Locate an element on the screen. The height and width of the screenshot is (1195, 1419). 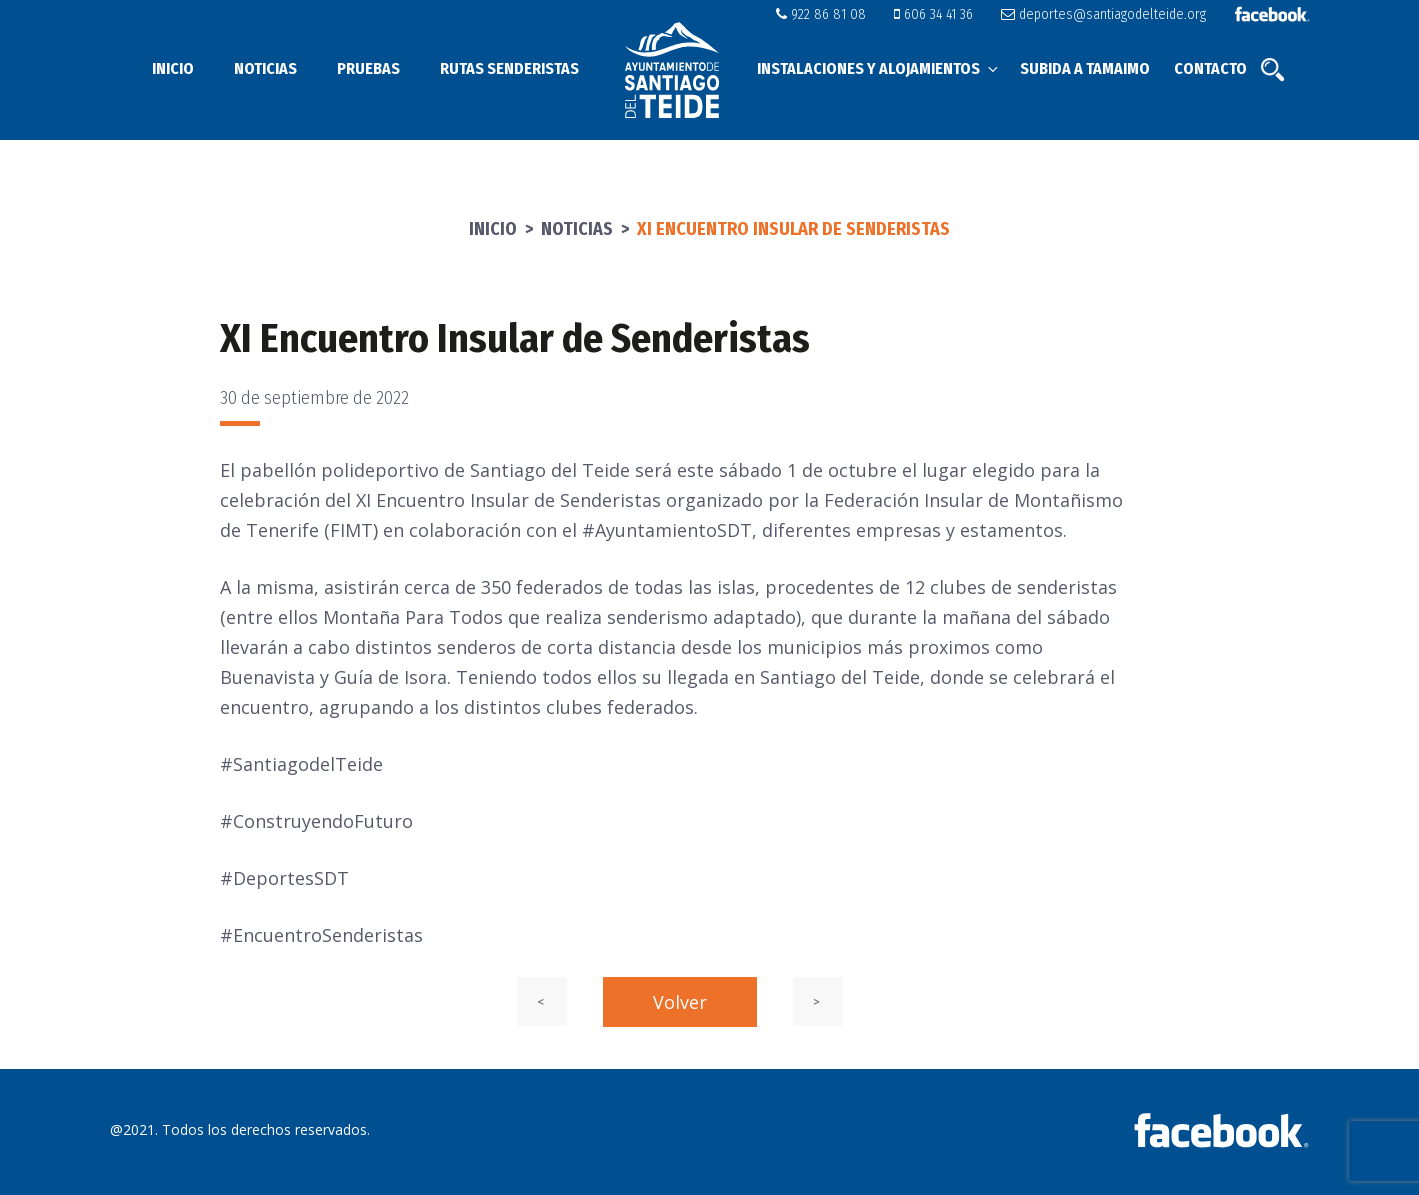
606 34 41 36 is located at coordinates (943, 14).